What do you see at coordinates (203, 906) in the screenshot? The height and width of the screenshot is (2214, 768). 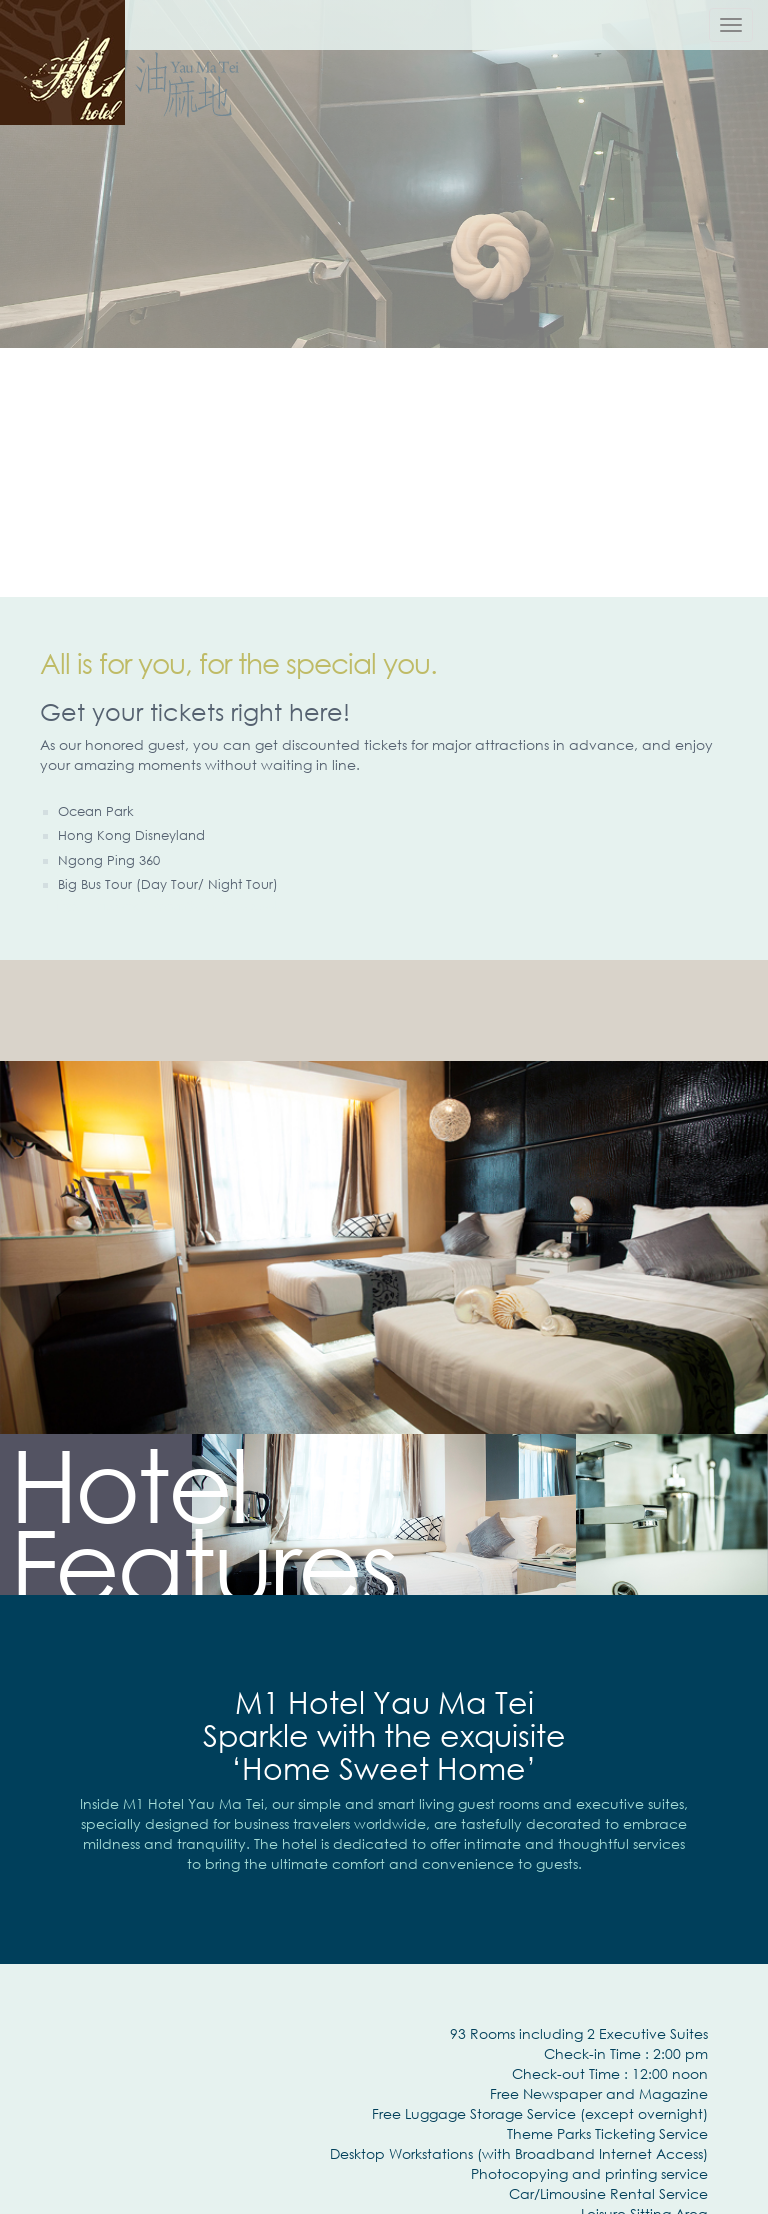 I see `租Ipad` at bounding box center [203, 906].